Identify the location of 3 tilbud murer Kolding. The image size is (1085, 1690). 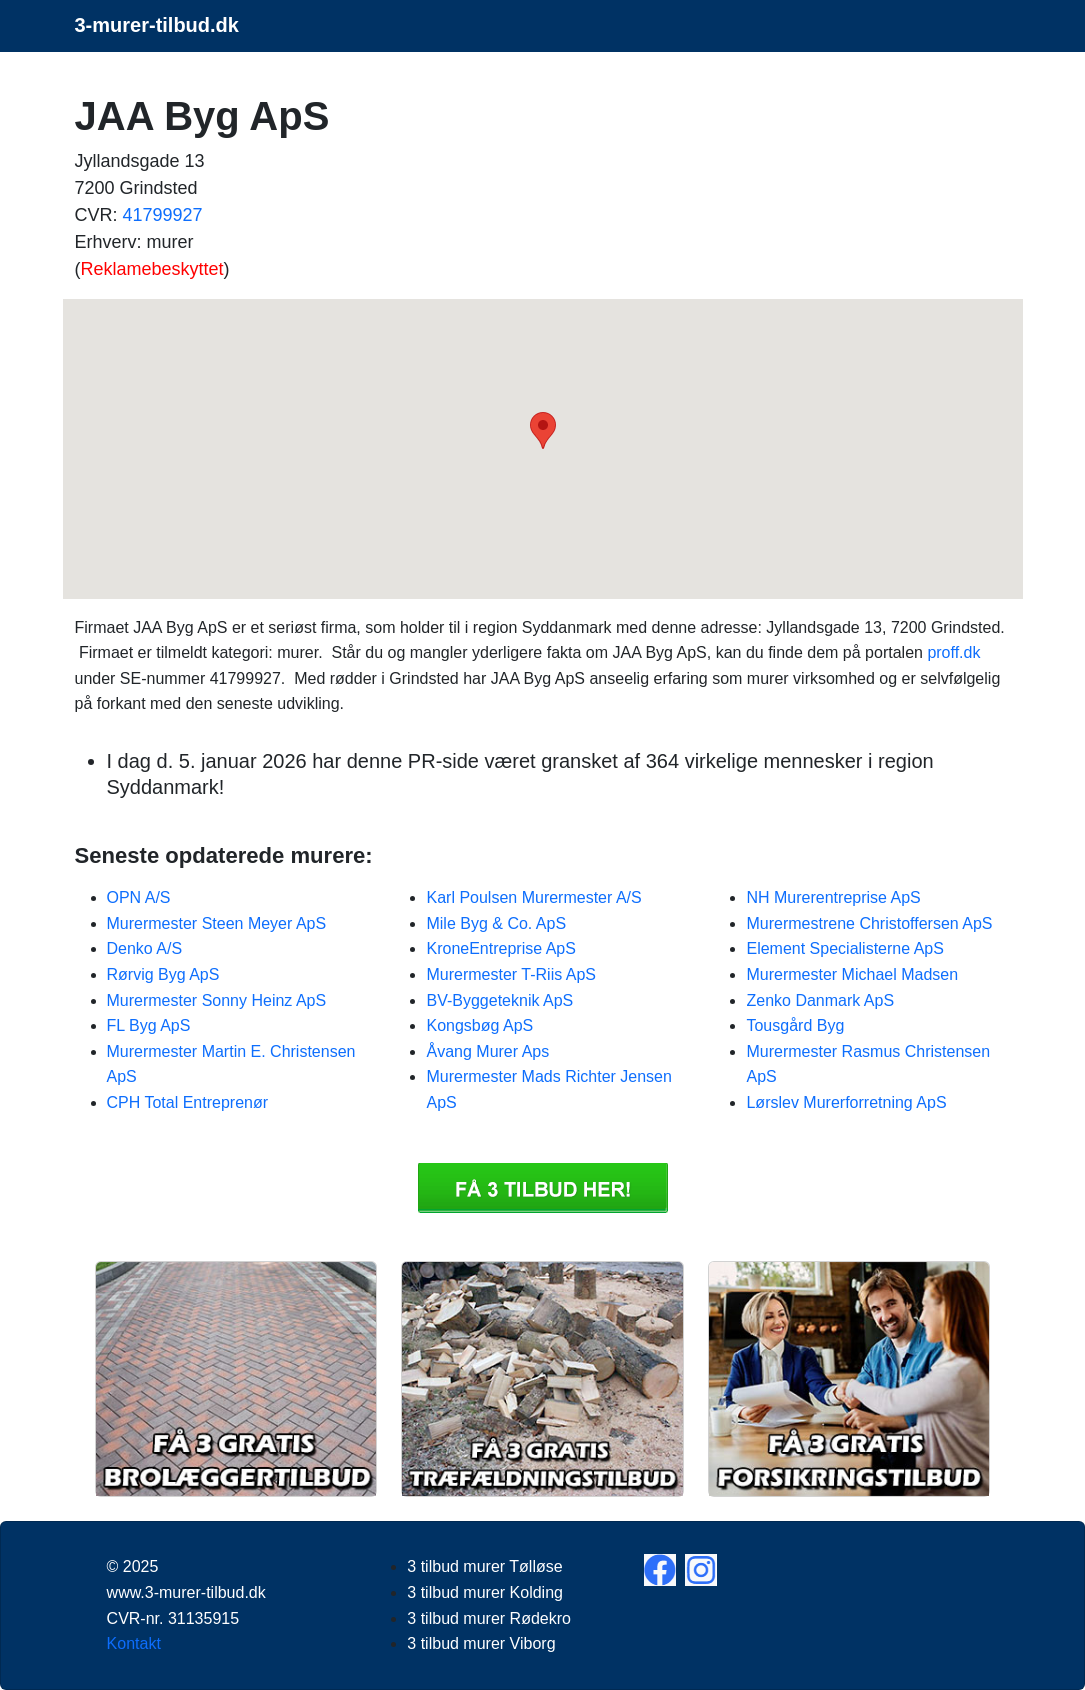
(485, 1592).